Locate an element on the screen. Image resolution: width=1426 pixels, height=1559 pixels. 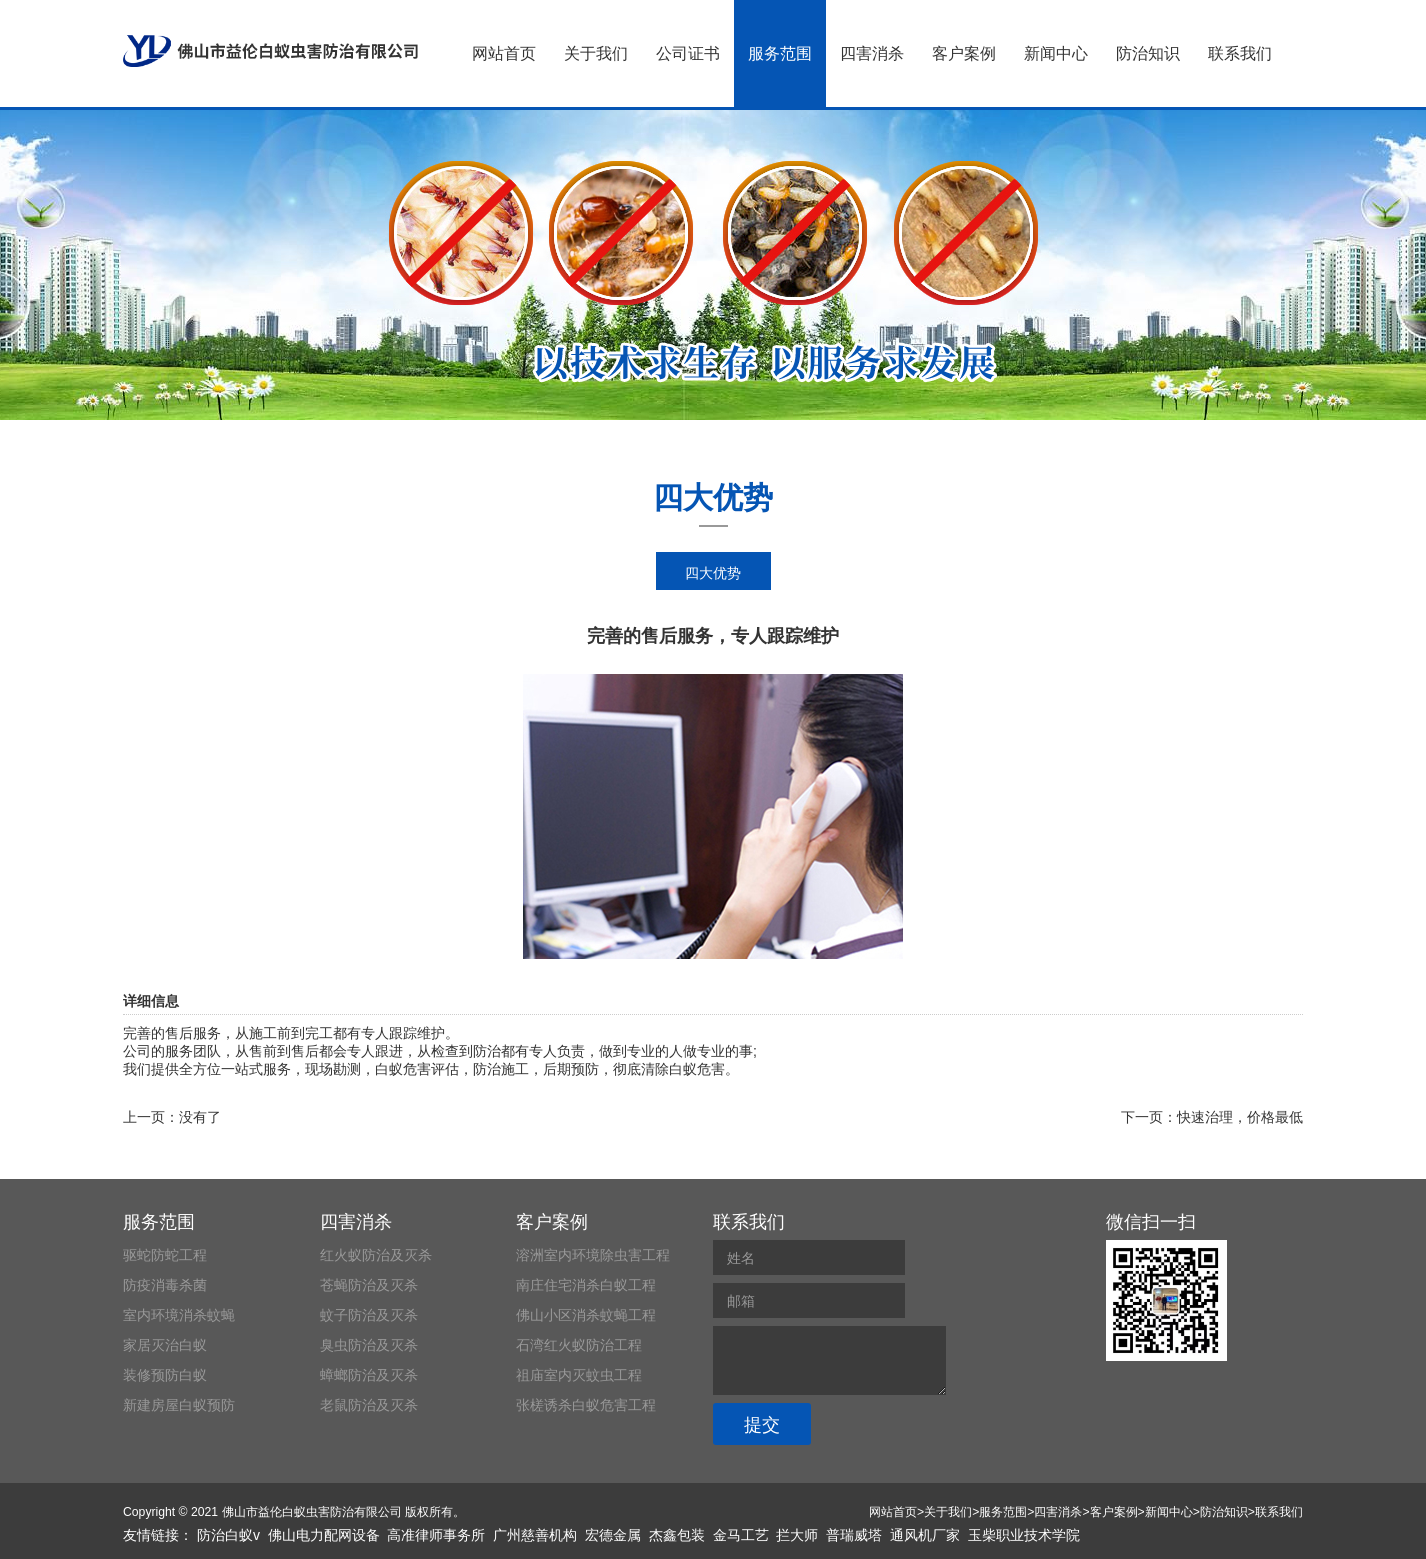
高准律师事务所 is located at coordinates (436, 1535).